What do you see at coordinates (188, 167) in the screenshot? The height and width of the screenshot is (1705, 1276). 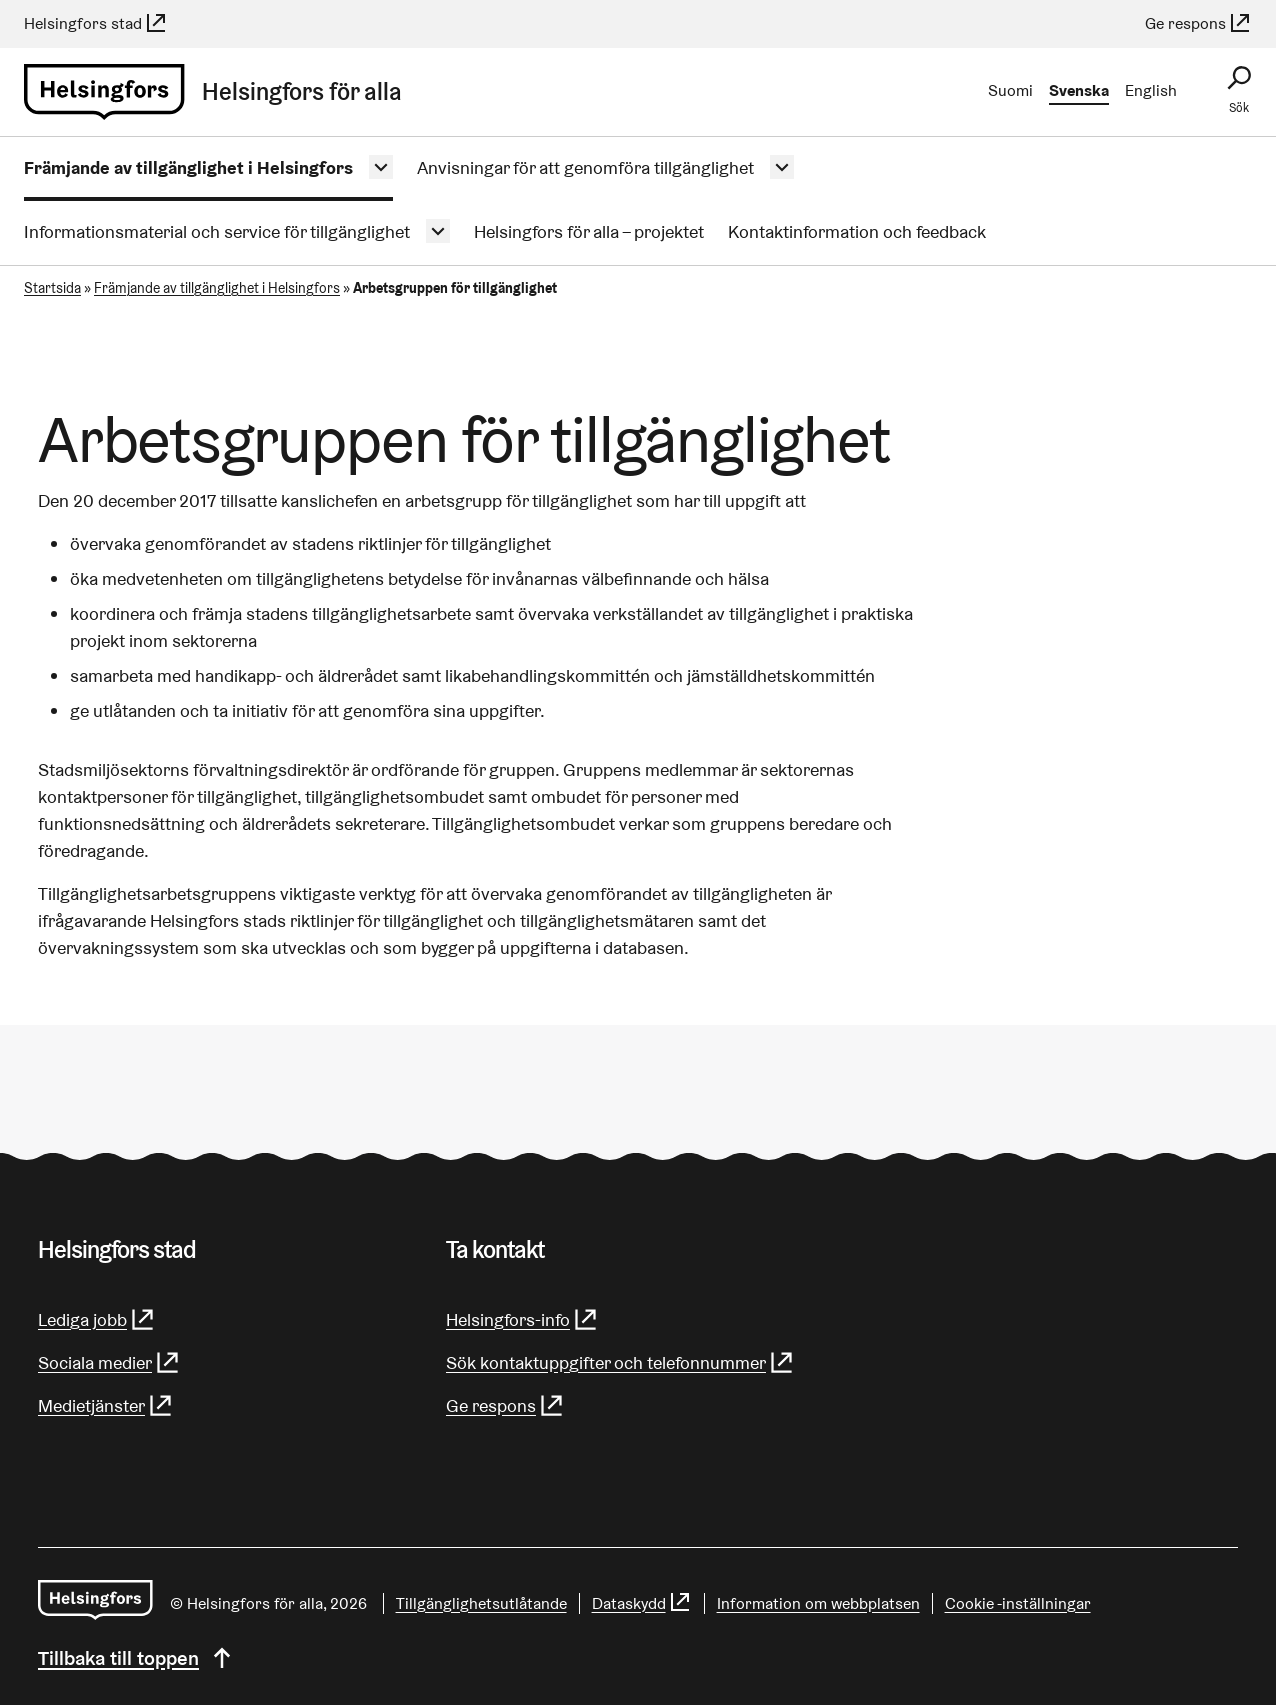 I see `Främjande av tillgänglighet i Helsingfors` at bounding box center [188, 167].